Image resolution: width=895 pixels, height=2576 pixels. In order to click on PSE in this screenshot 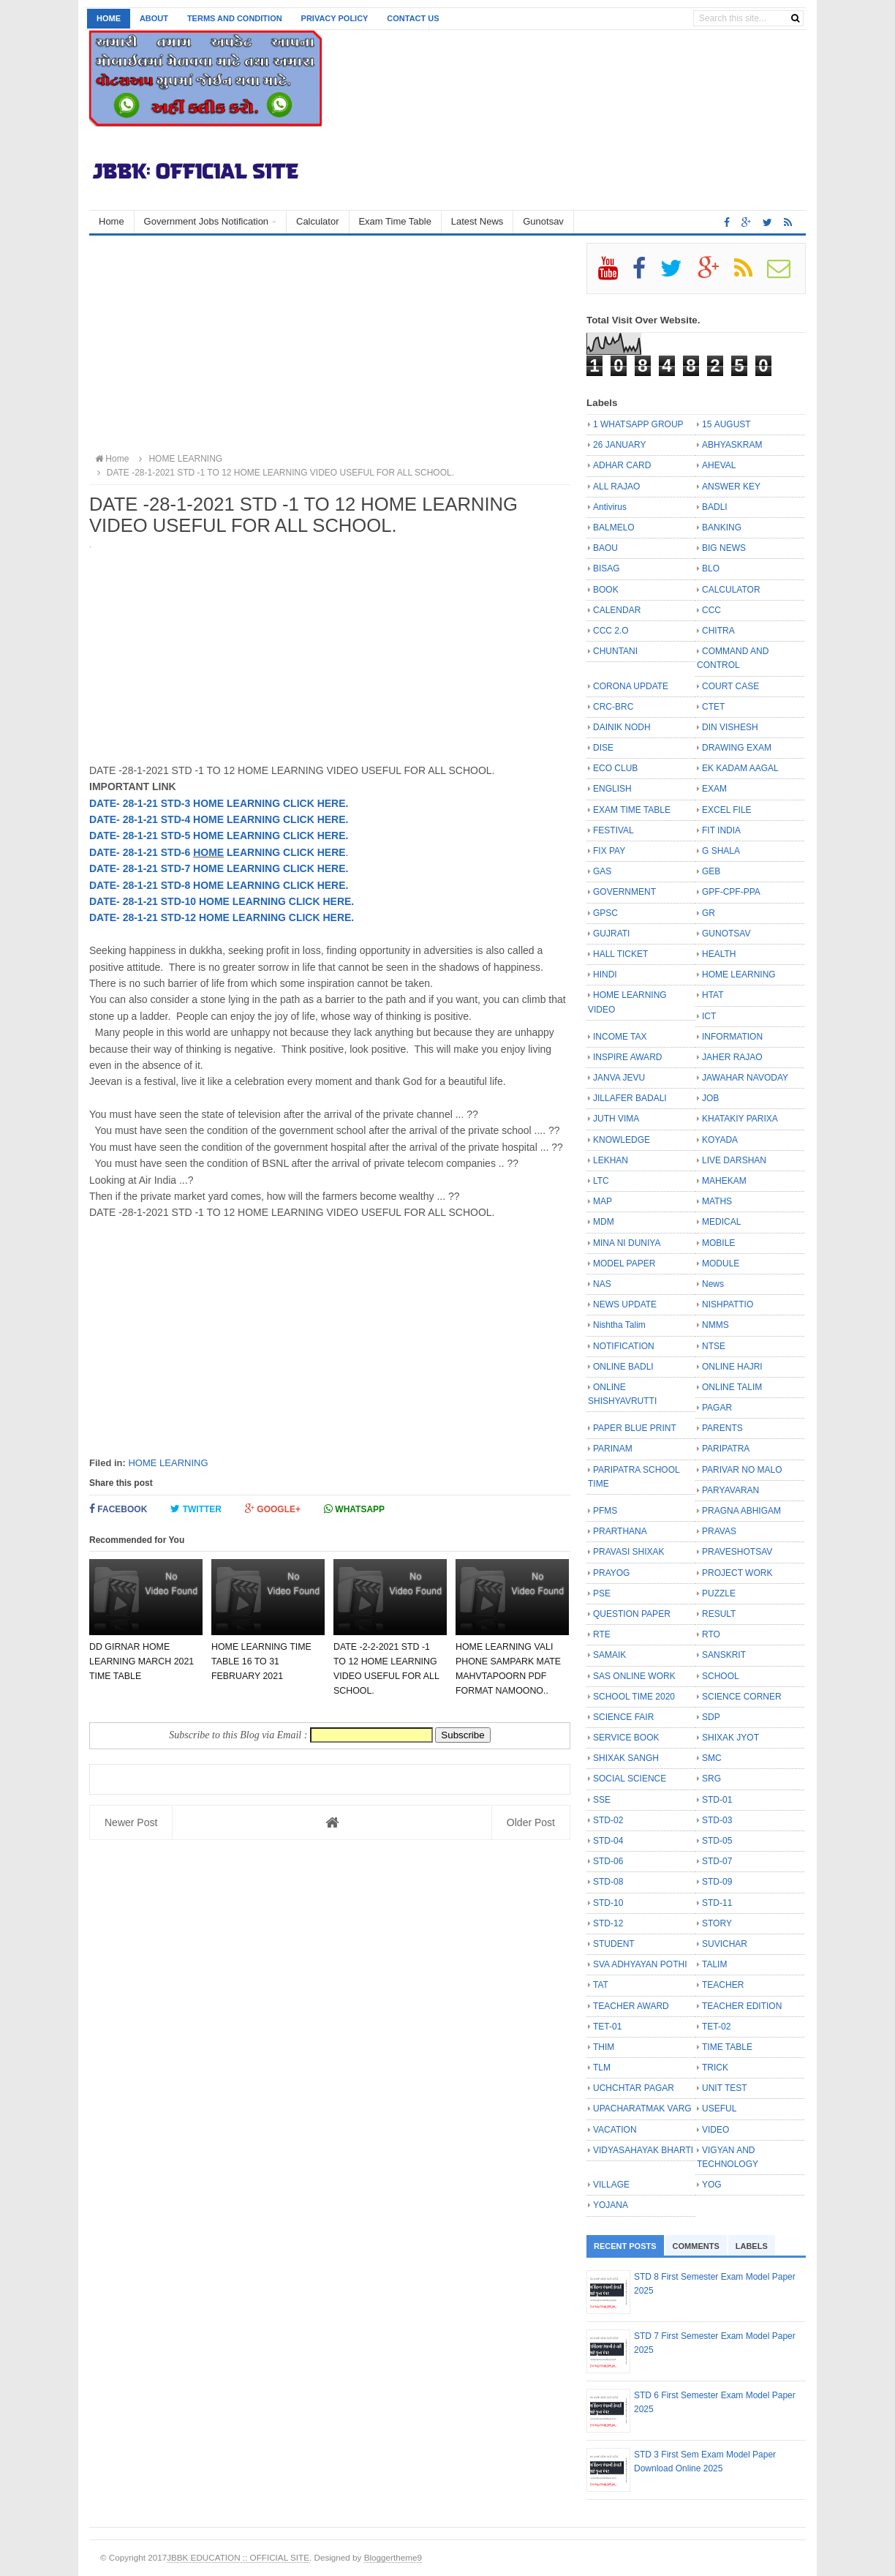, I will do `click(602, 1593)`.